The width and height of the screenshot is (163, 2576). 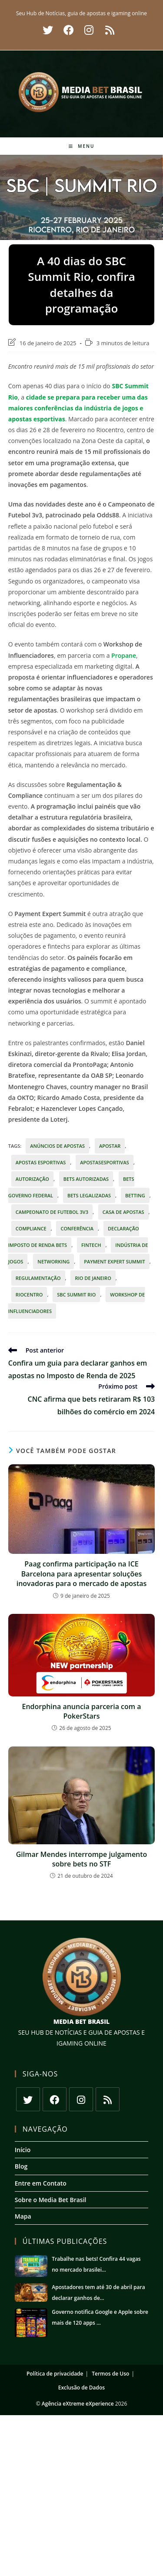 I want to click on [Facebook (abre em uma nova aba)], so click(x=69, y=30).